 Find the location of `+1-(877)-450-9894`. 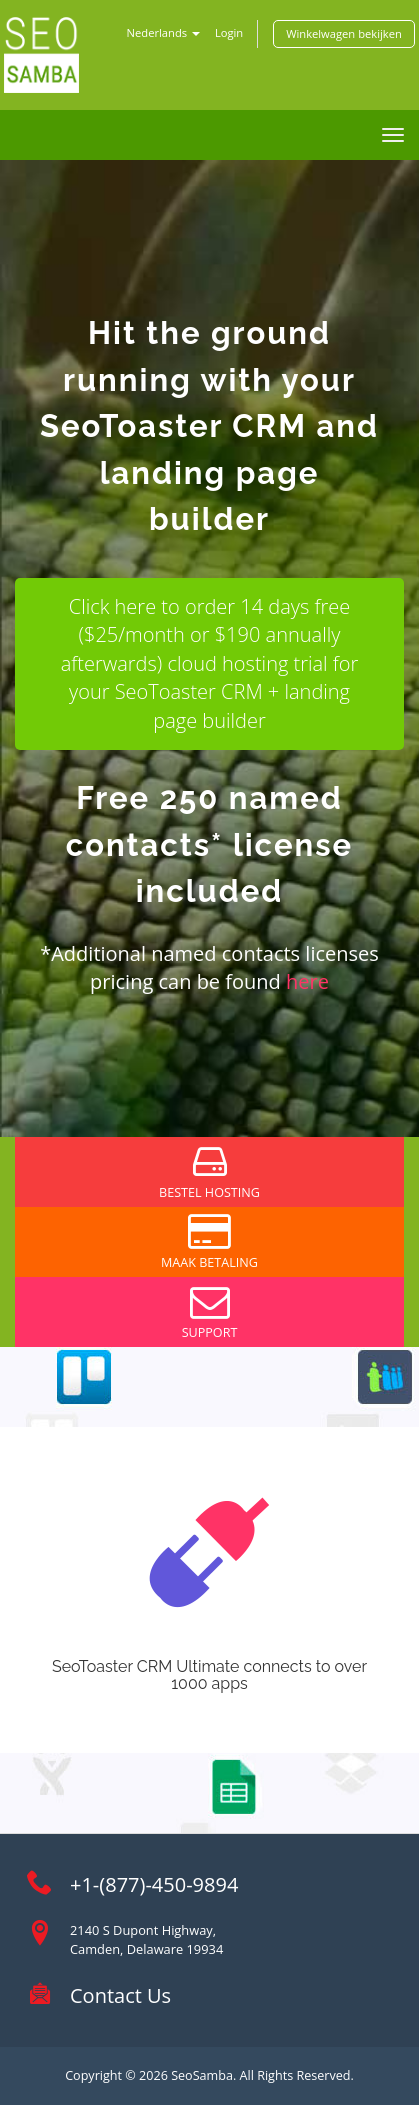

+1-(877)-450-9894 is located at coordinates (154, 1884).